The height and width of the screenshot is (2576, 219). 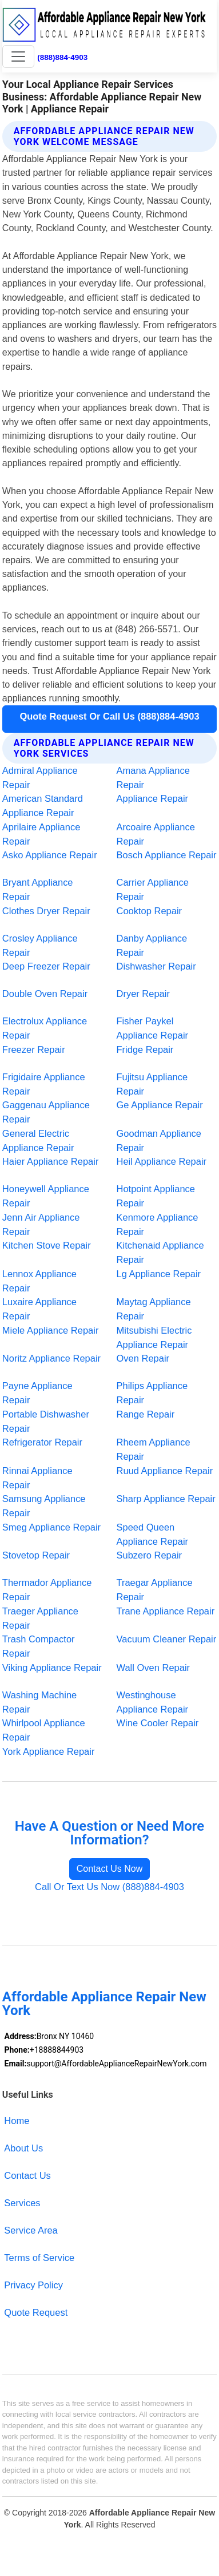 I want to click on Lg Appliance Repair, so click(x=159, y=1274).